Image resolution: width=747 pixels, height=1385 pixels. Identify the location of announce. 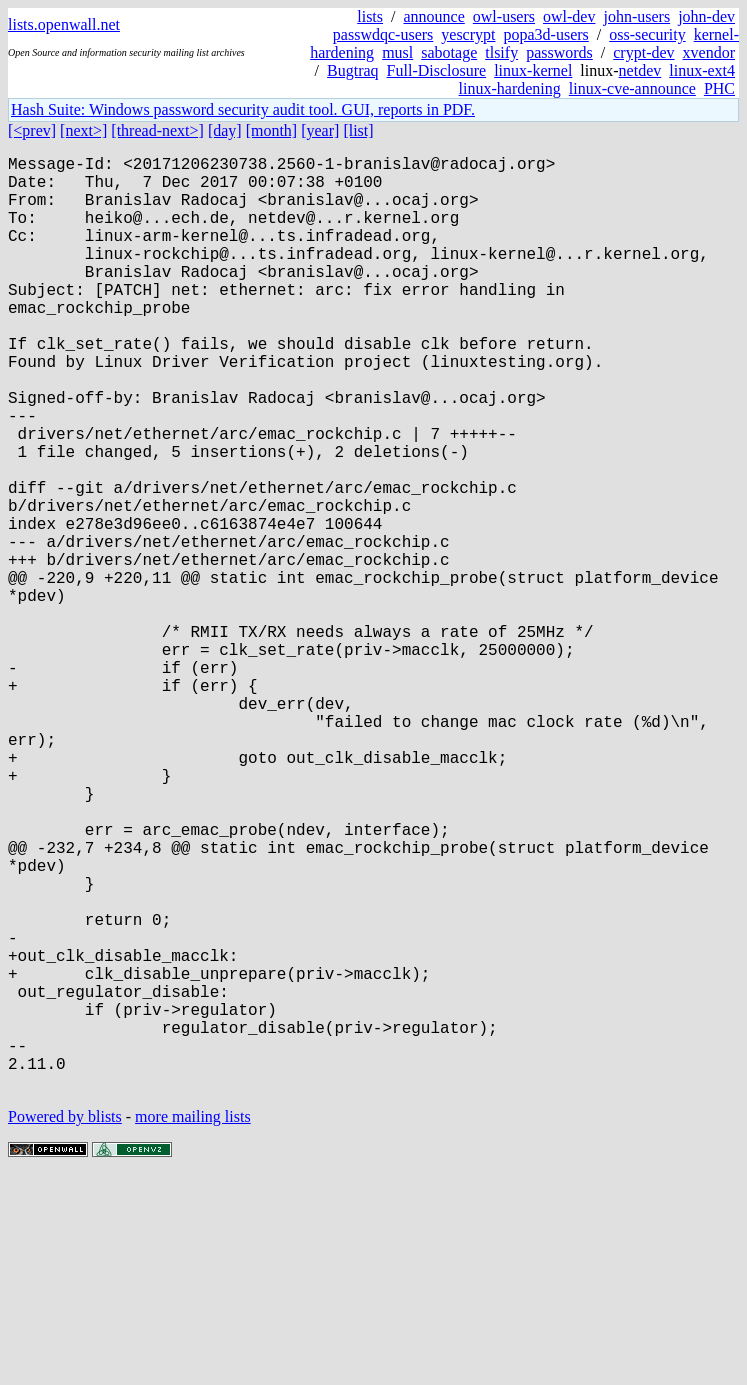
(434, 16).